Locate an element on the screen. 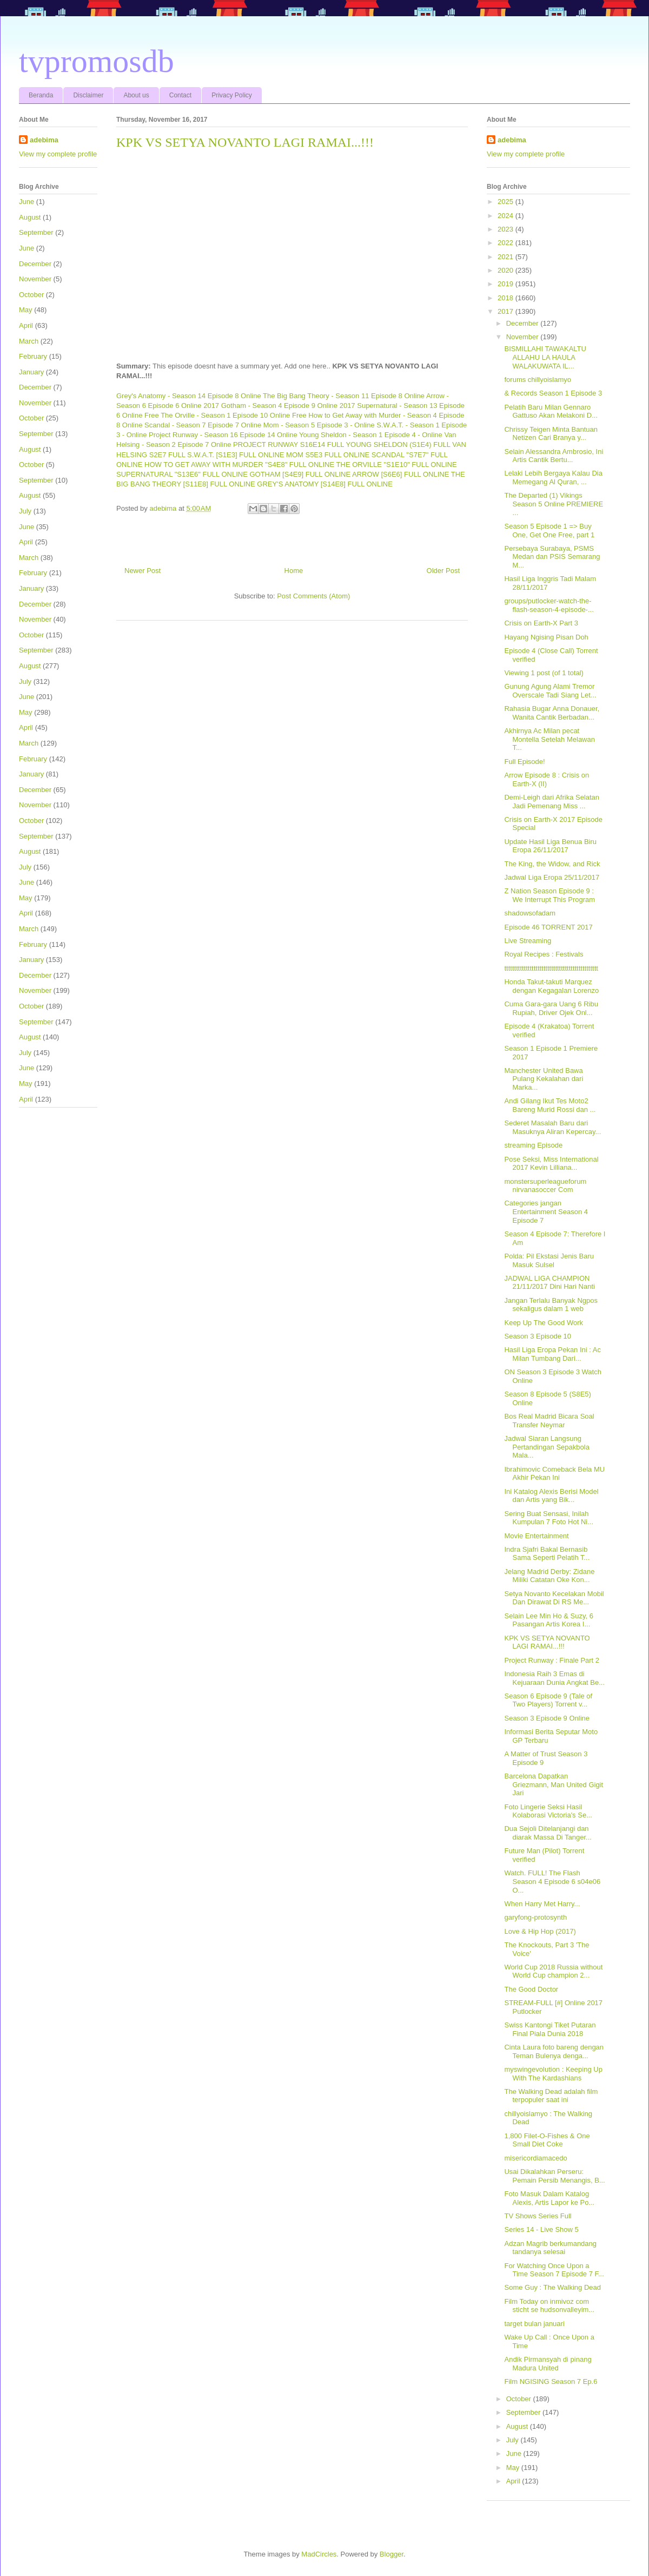 The height and width of the screenshot is (2576, 649). July is located at coordinates (25, 511).